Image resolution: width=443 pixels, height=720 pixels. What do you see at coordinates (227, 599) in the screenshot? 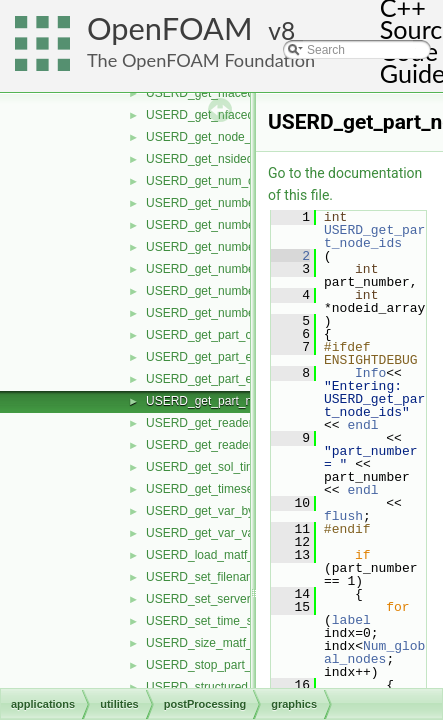
I see `USERD_set_server_number.H` at bounding box center [227, 599].